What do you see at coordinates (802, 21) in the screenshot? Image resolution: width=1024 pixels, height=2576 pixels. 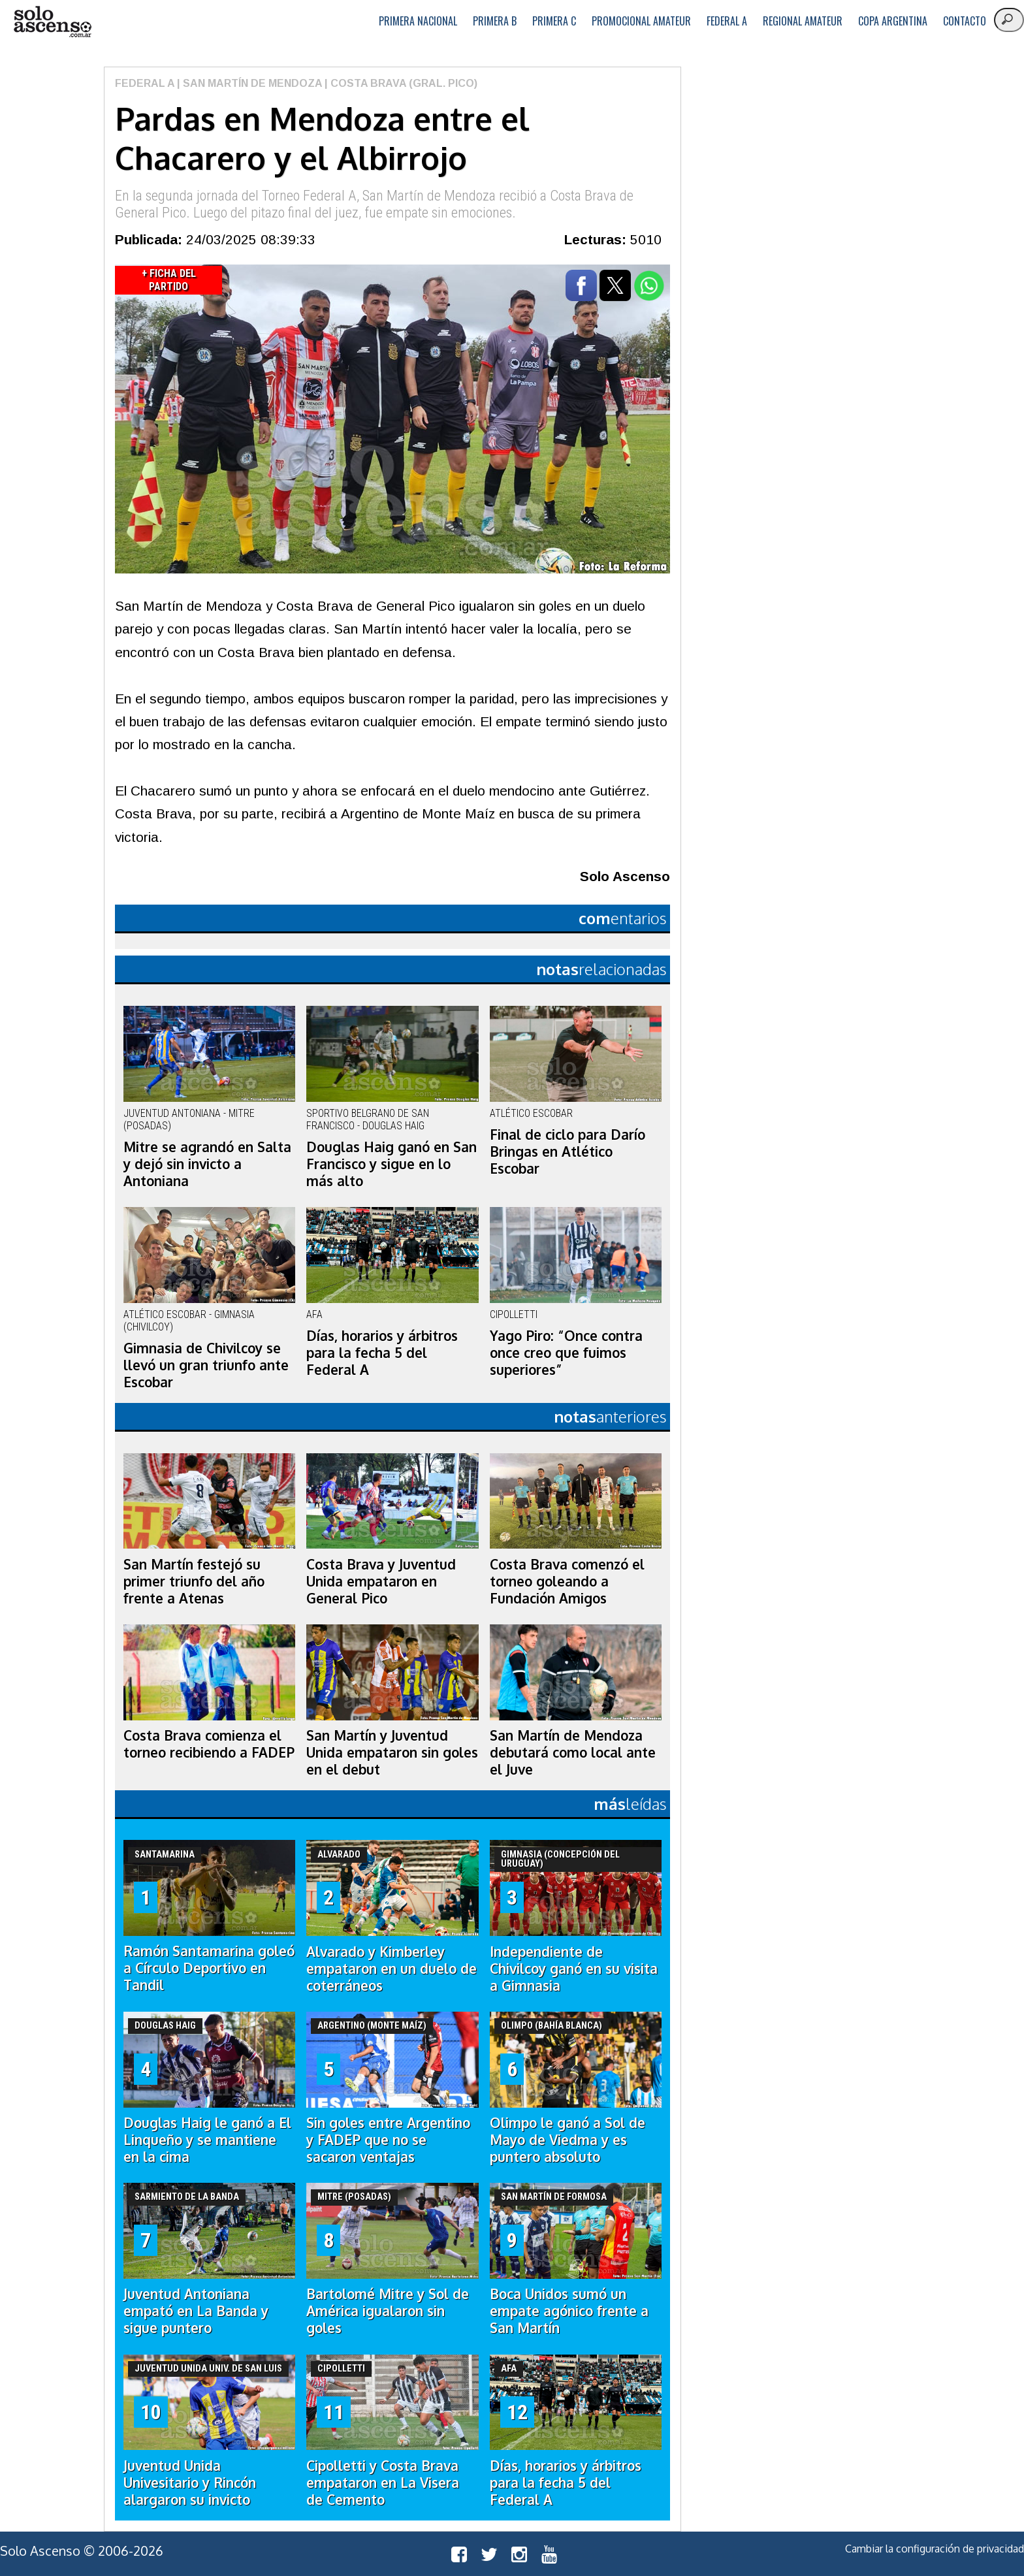 I see `Regional Amateur` at bounding box center [802, 21].